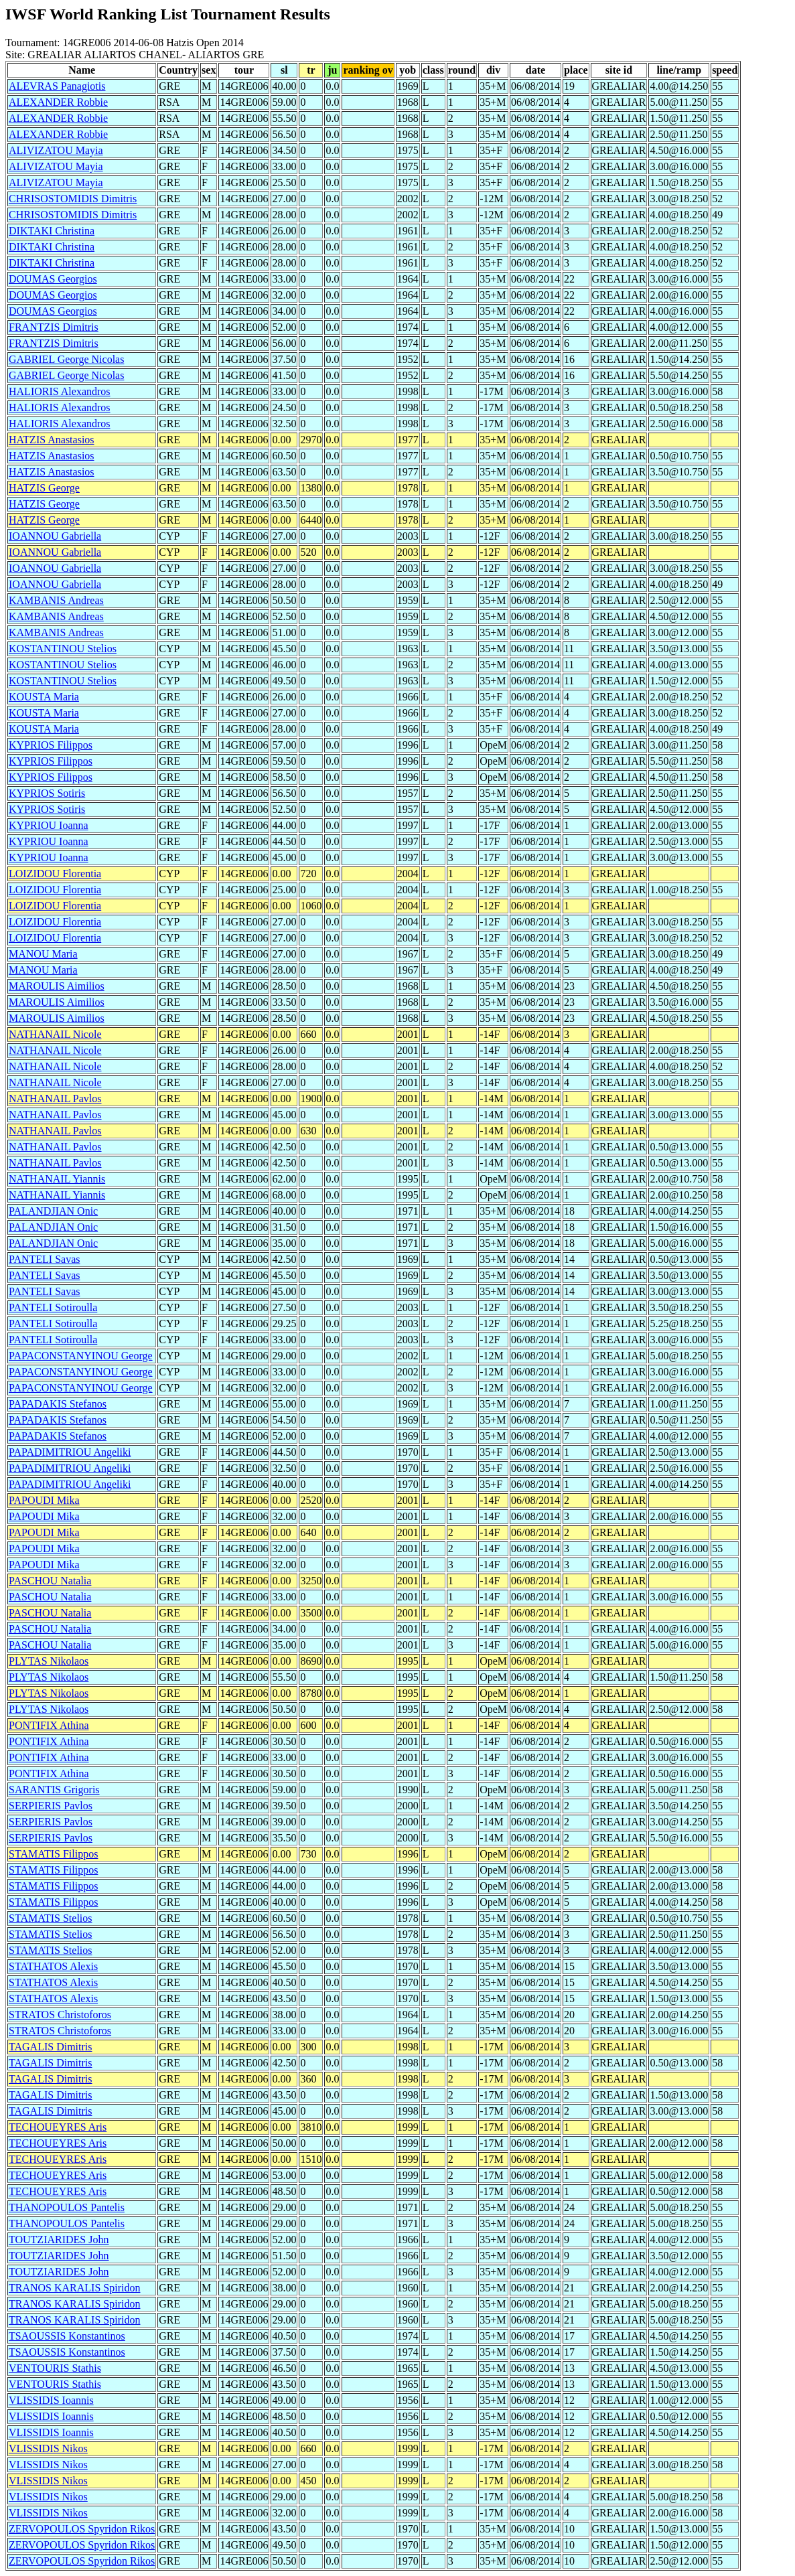 The height and width of the screenshot is (2576, 795). I want to click on SERPIERIS Pavlos, so click(50, 1805).